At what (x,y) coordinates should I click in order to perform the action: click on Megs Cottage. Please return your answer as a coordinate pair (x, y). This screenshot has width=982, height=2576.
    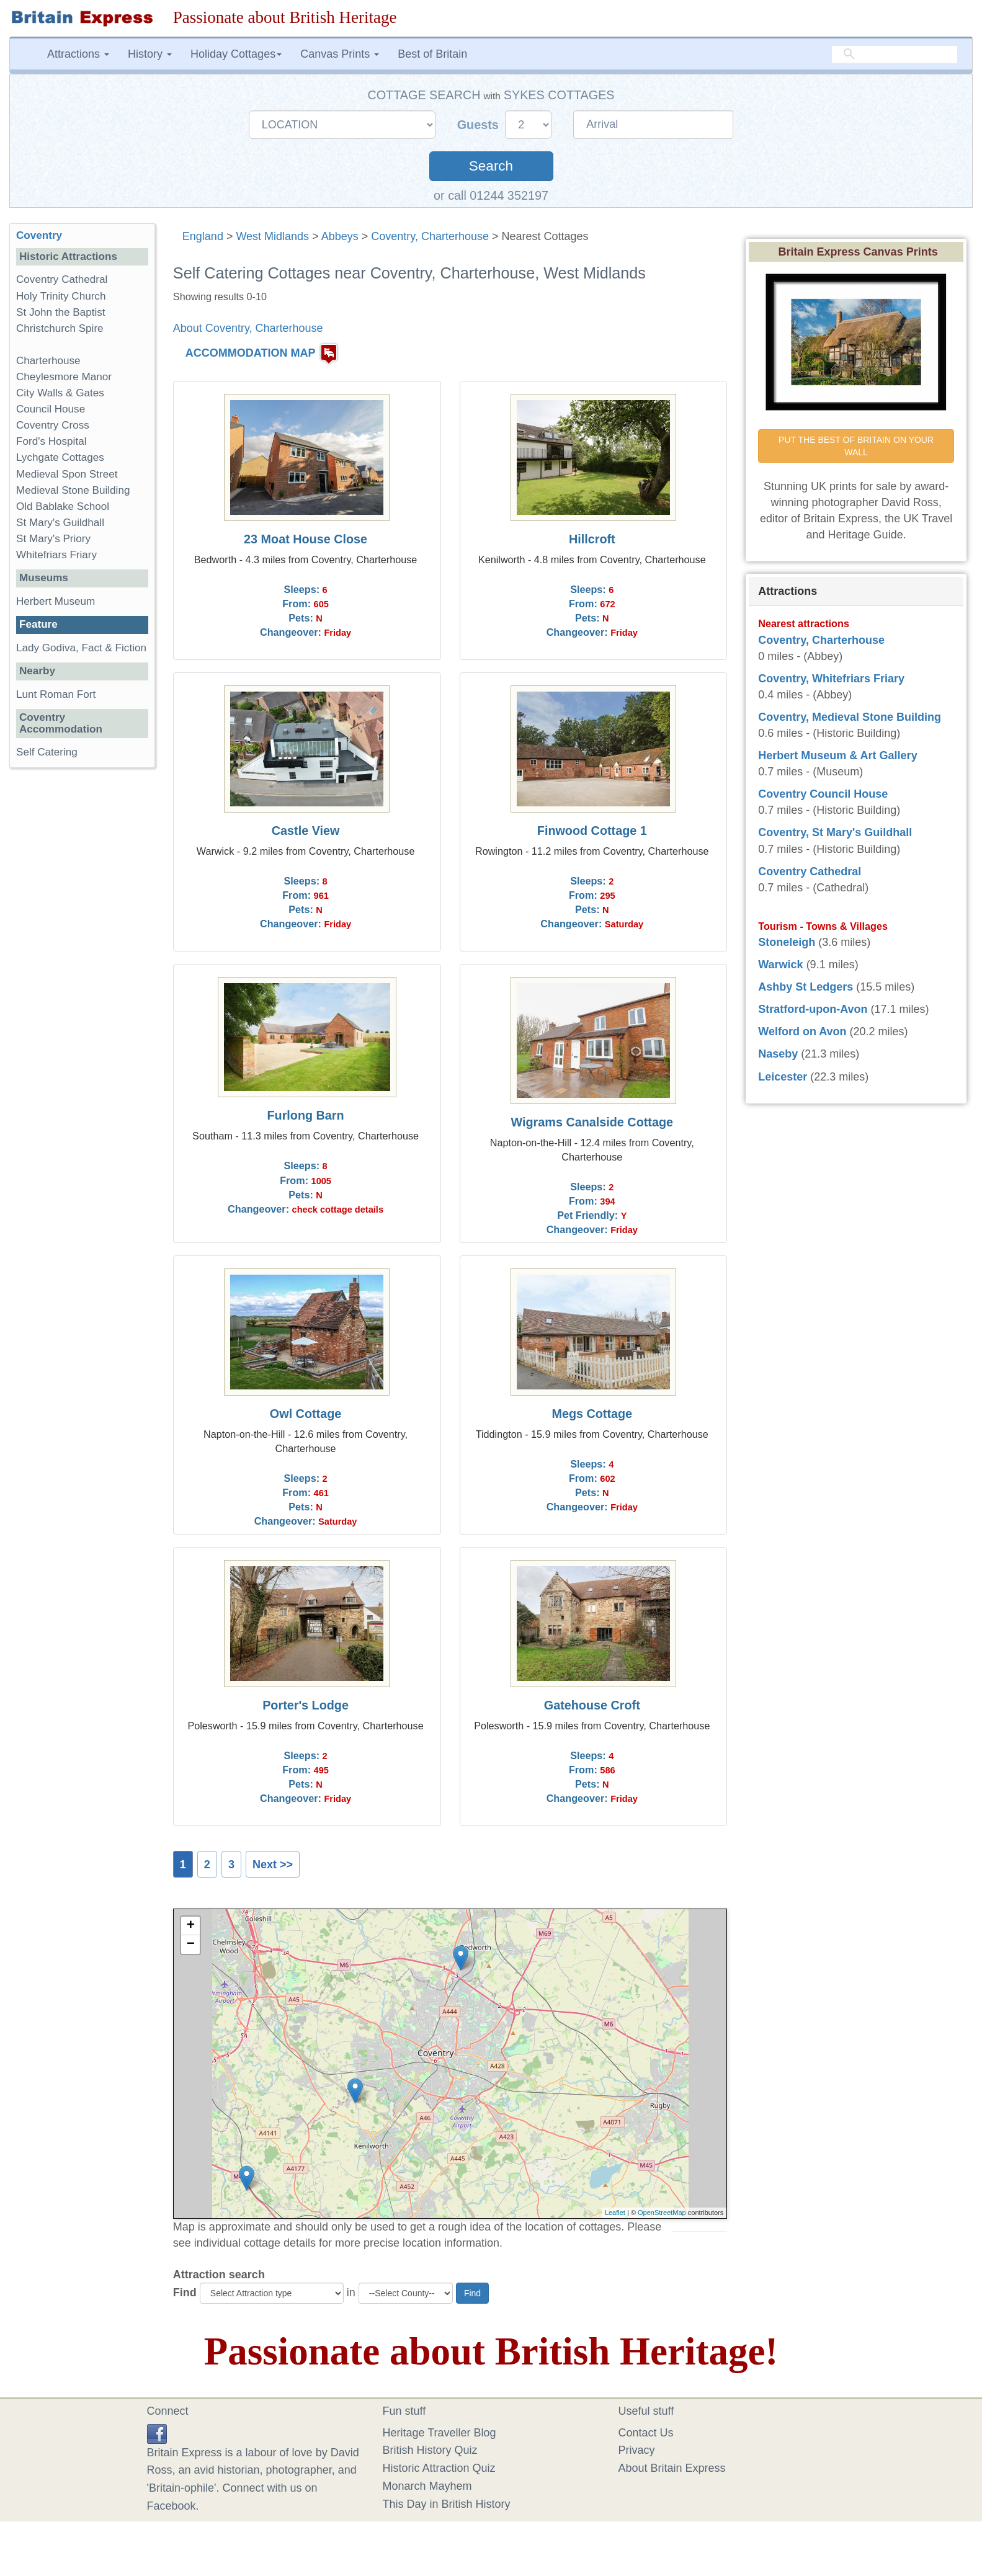
    Looking at the image, I should click on (591, 1413).